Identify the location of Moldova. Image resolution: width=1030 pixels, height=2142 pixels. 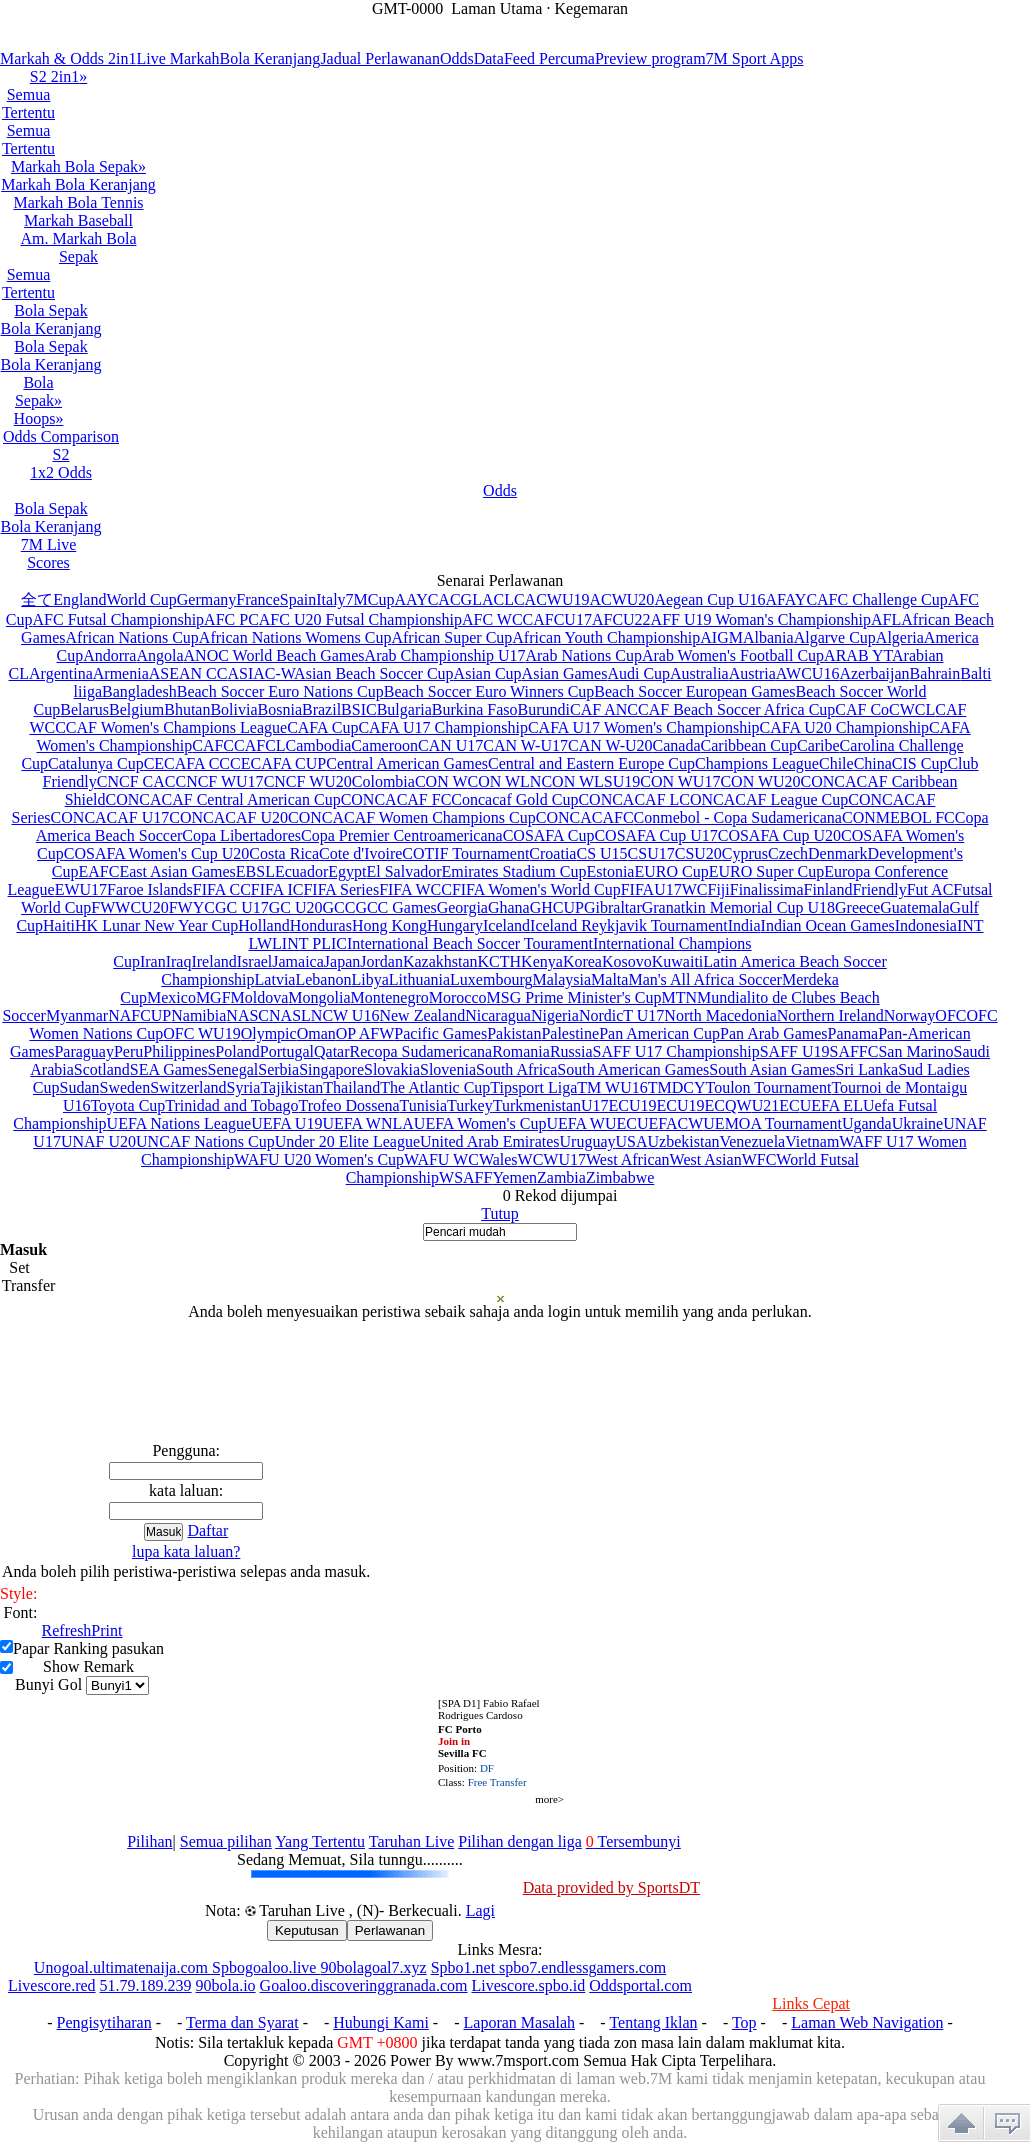
(260, 997).